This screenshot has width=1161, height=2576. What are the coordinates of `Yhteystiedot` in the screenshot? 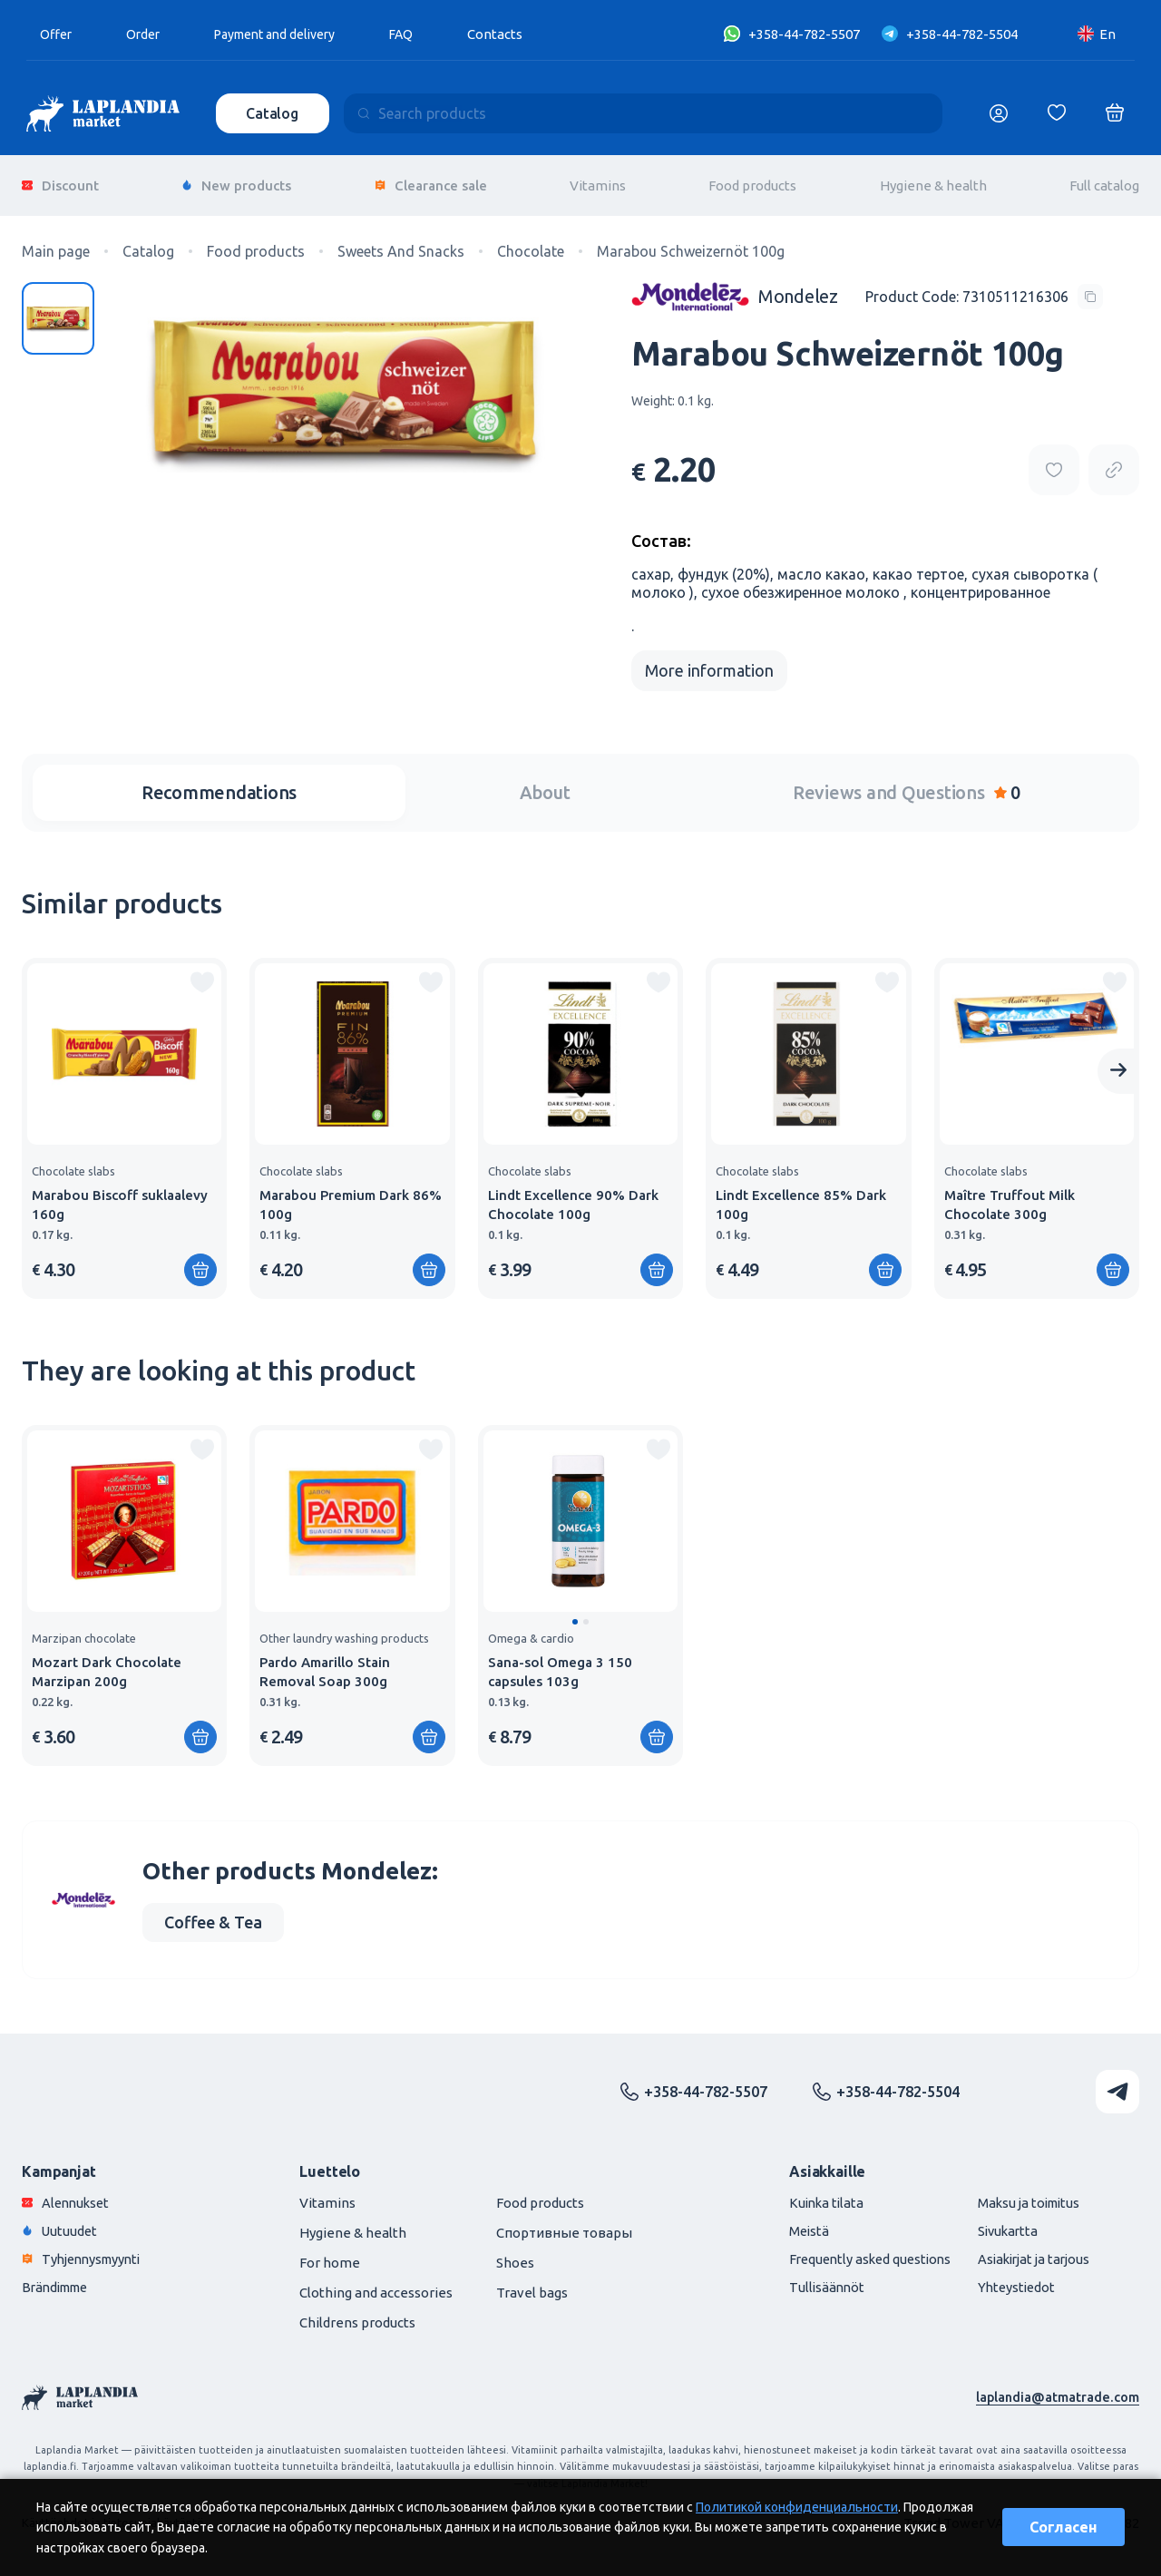 It's located at (1010, 2278).